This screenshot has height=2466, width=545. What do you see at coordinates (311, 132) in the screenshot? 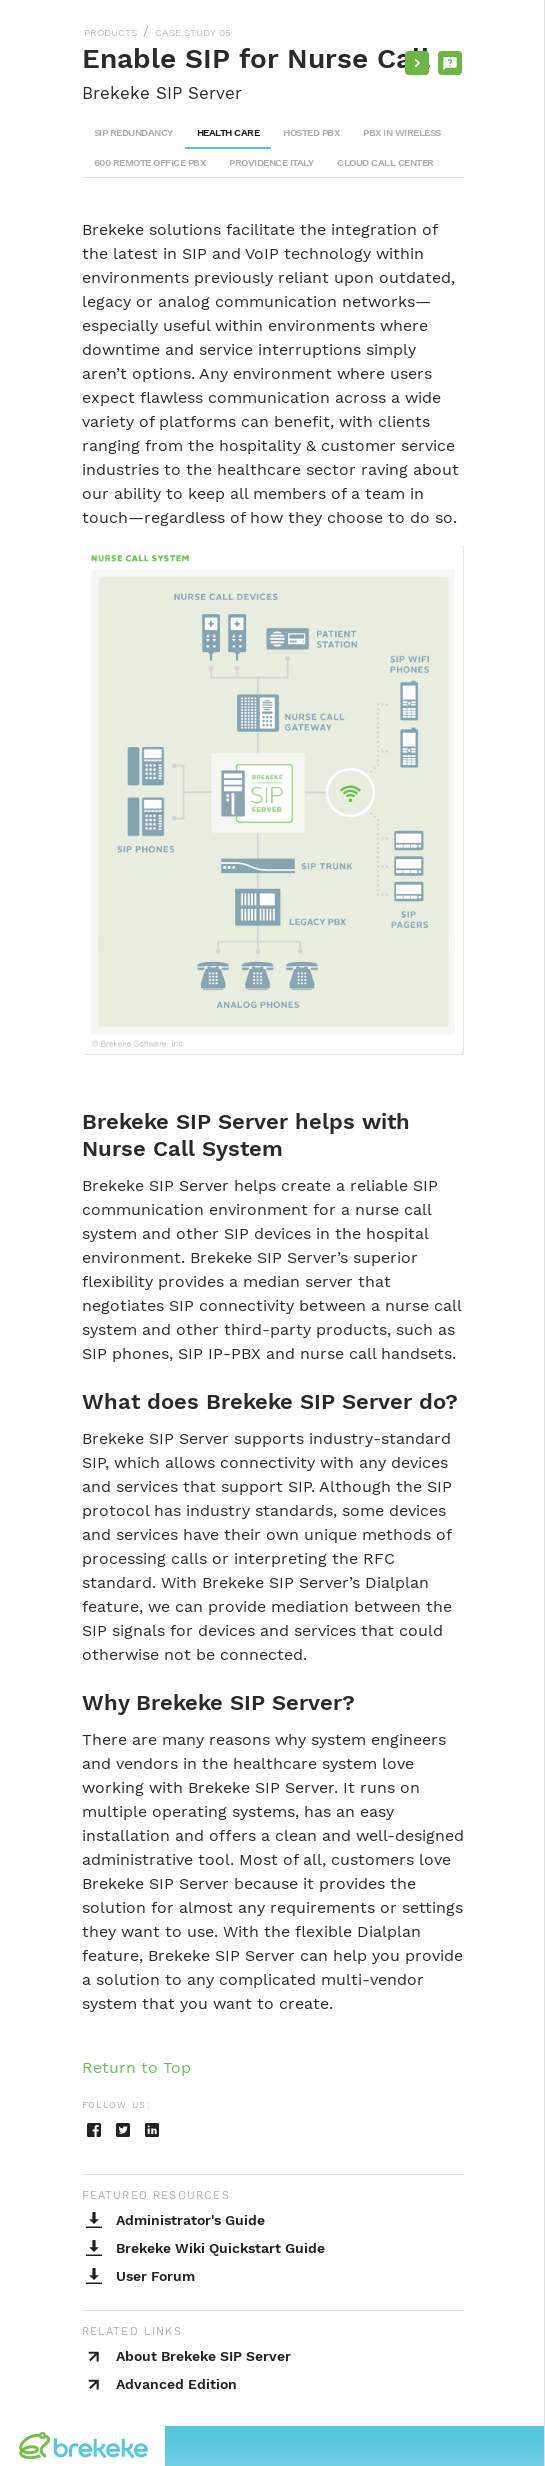
I see `HOSTED PBX` at bounding box center [311, 132].